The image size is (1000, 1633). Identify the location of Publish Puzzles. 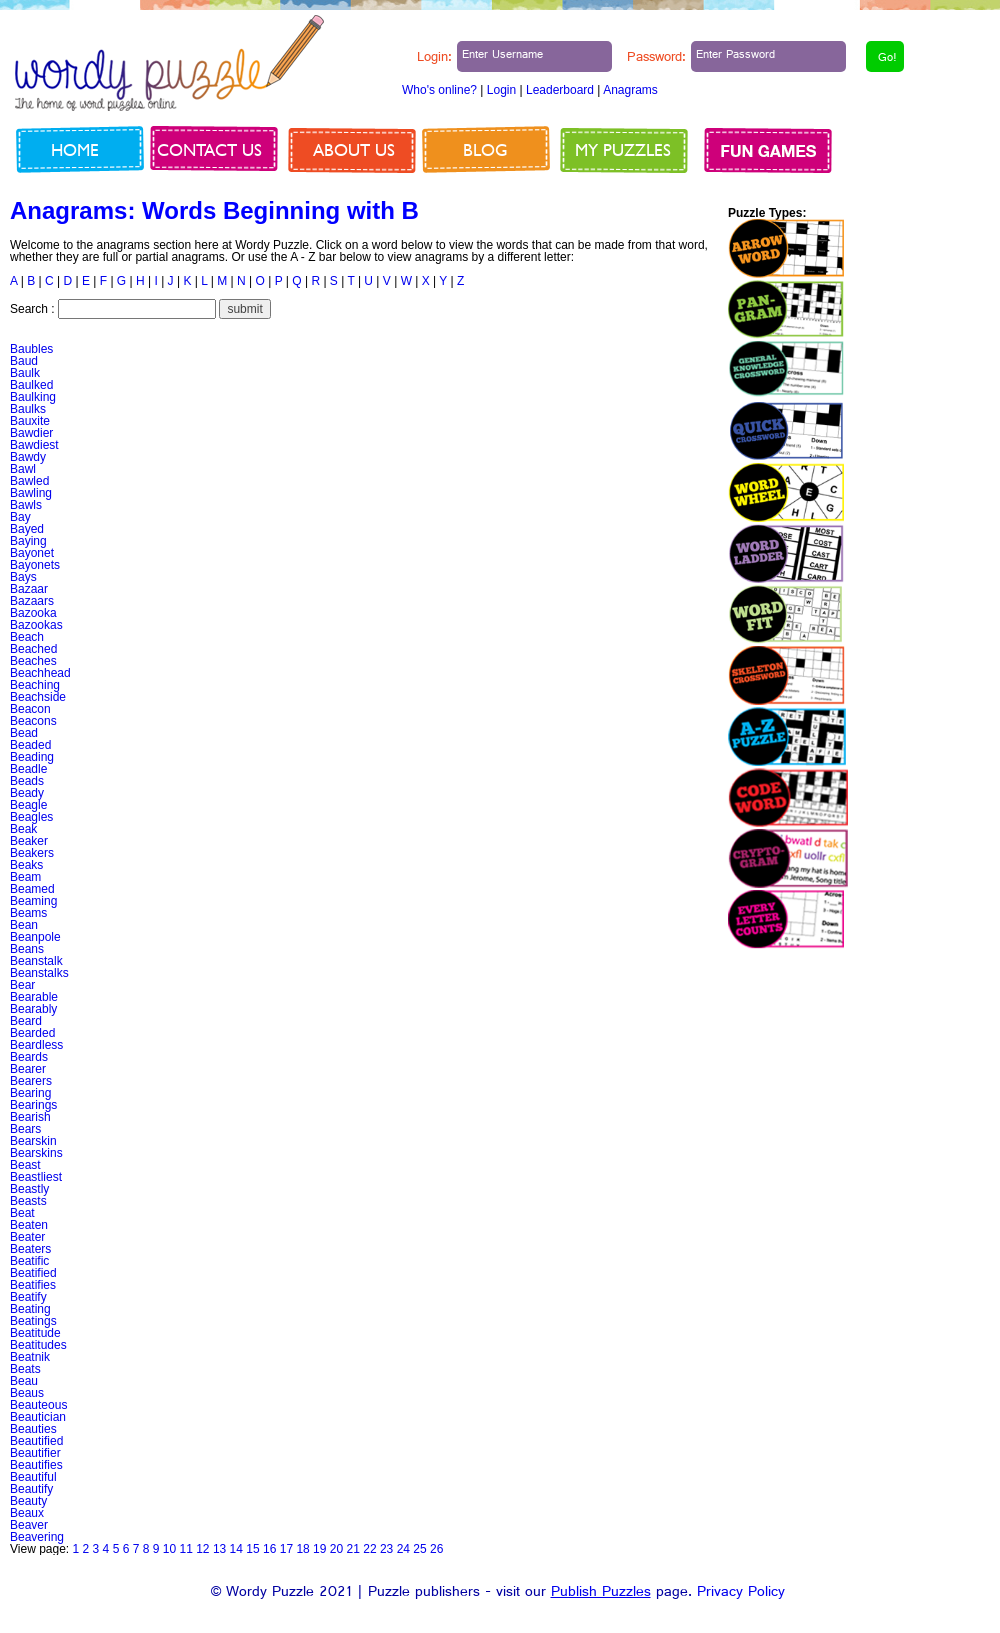
(601, 1593).